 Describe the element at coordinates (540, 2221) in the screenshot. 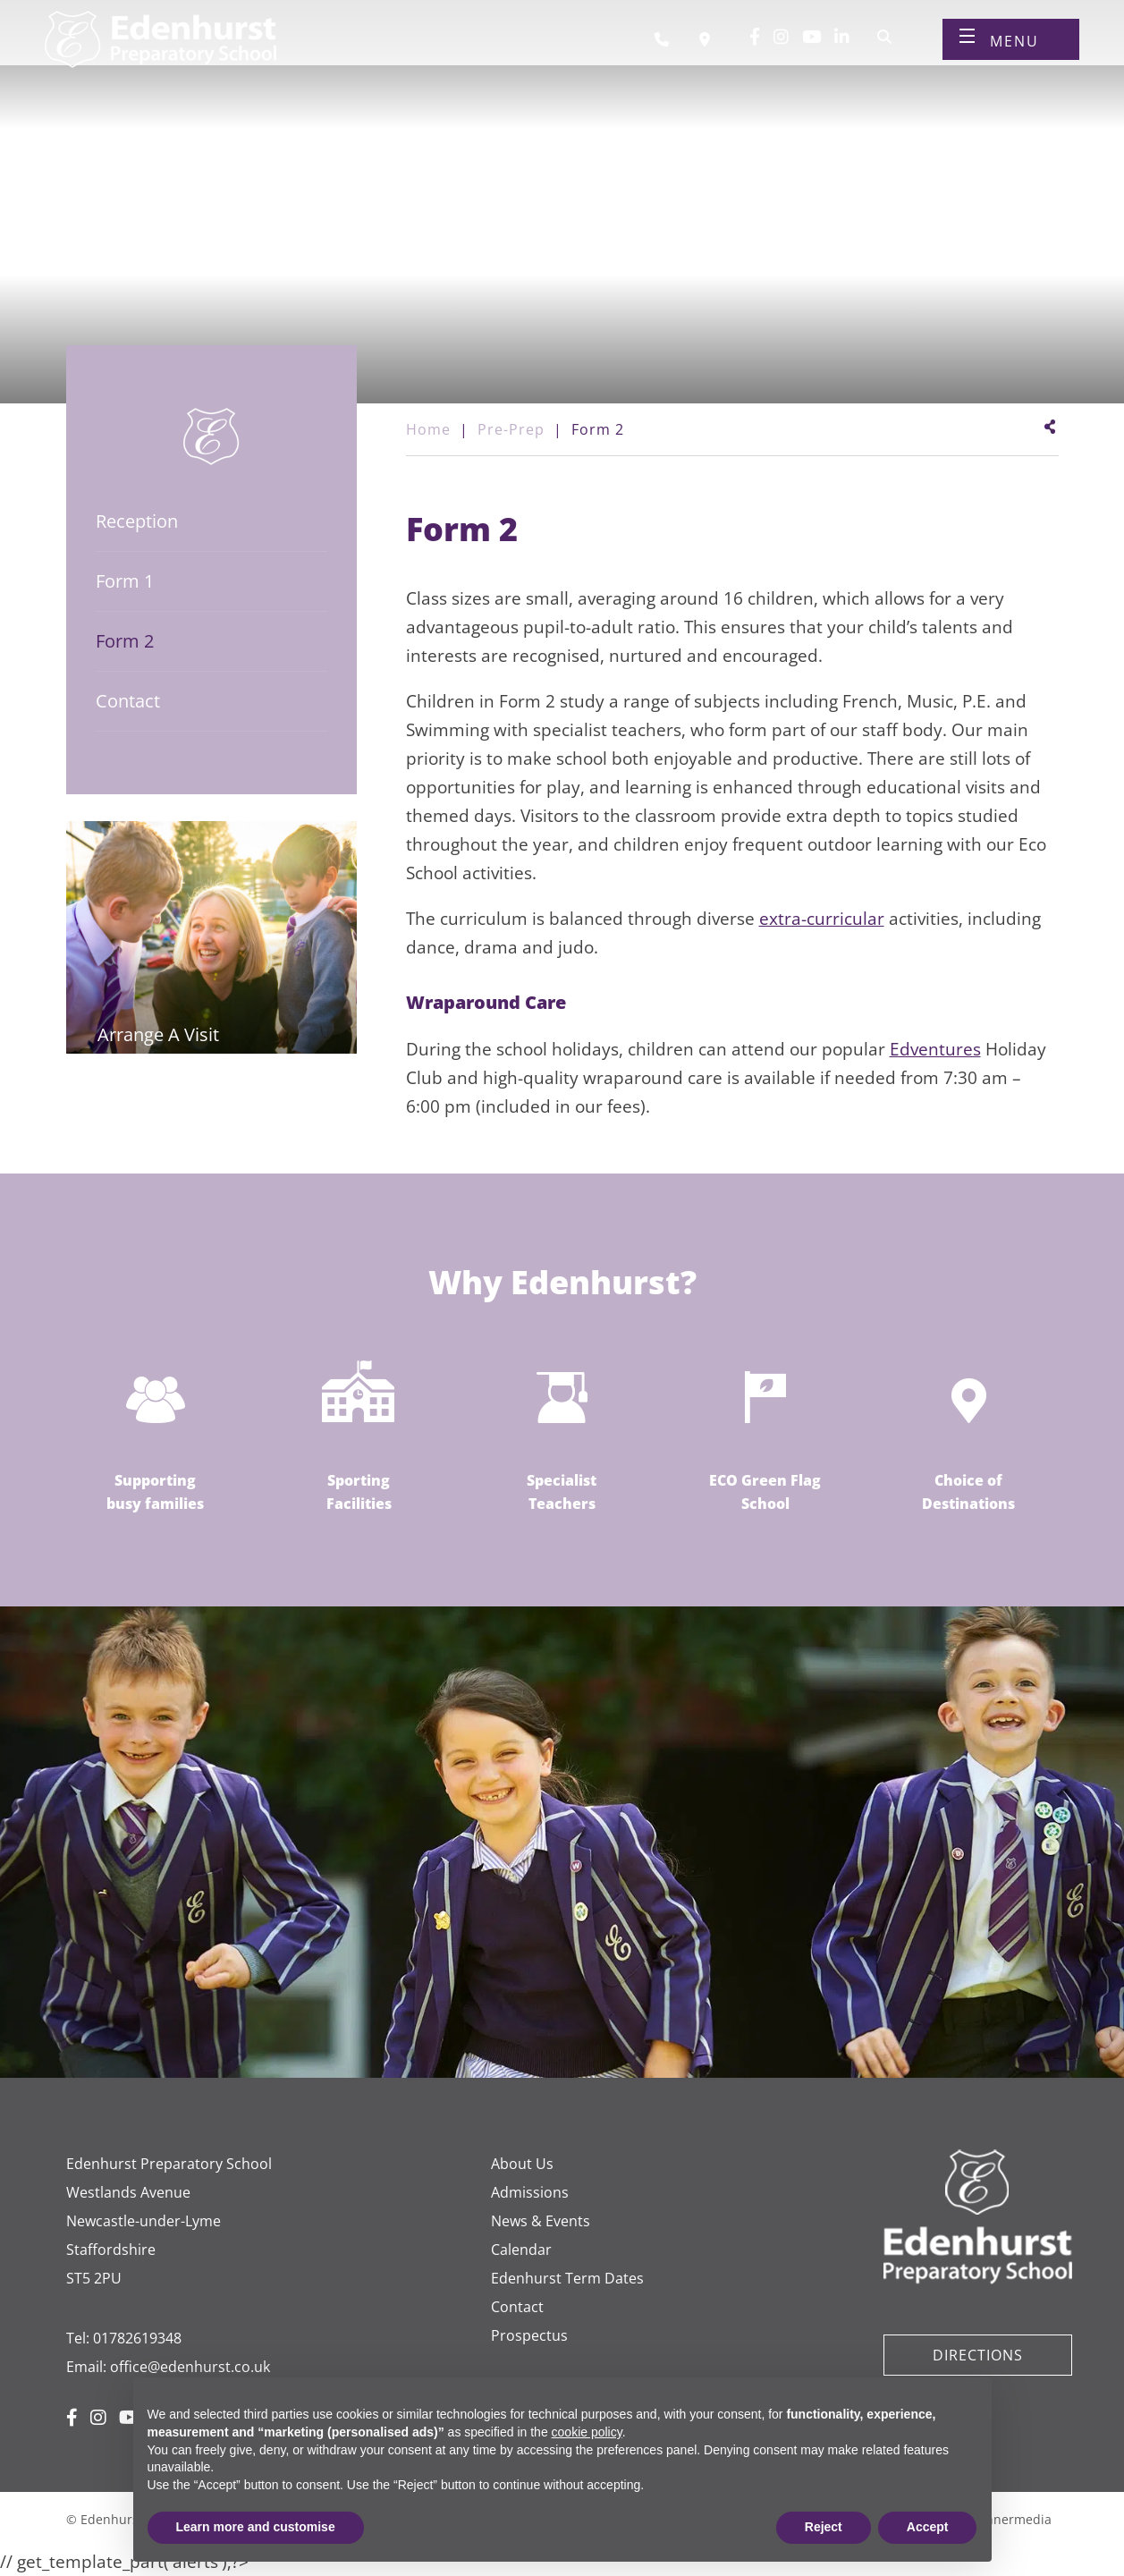

I see `News & Events` at that location.